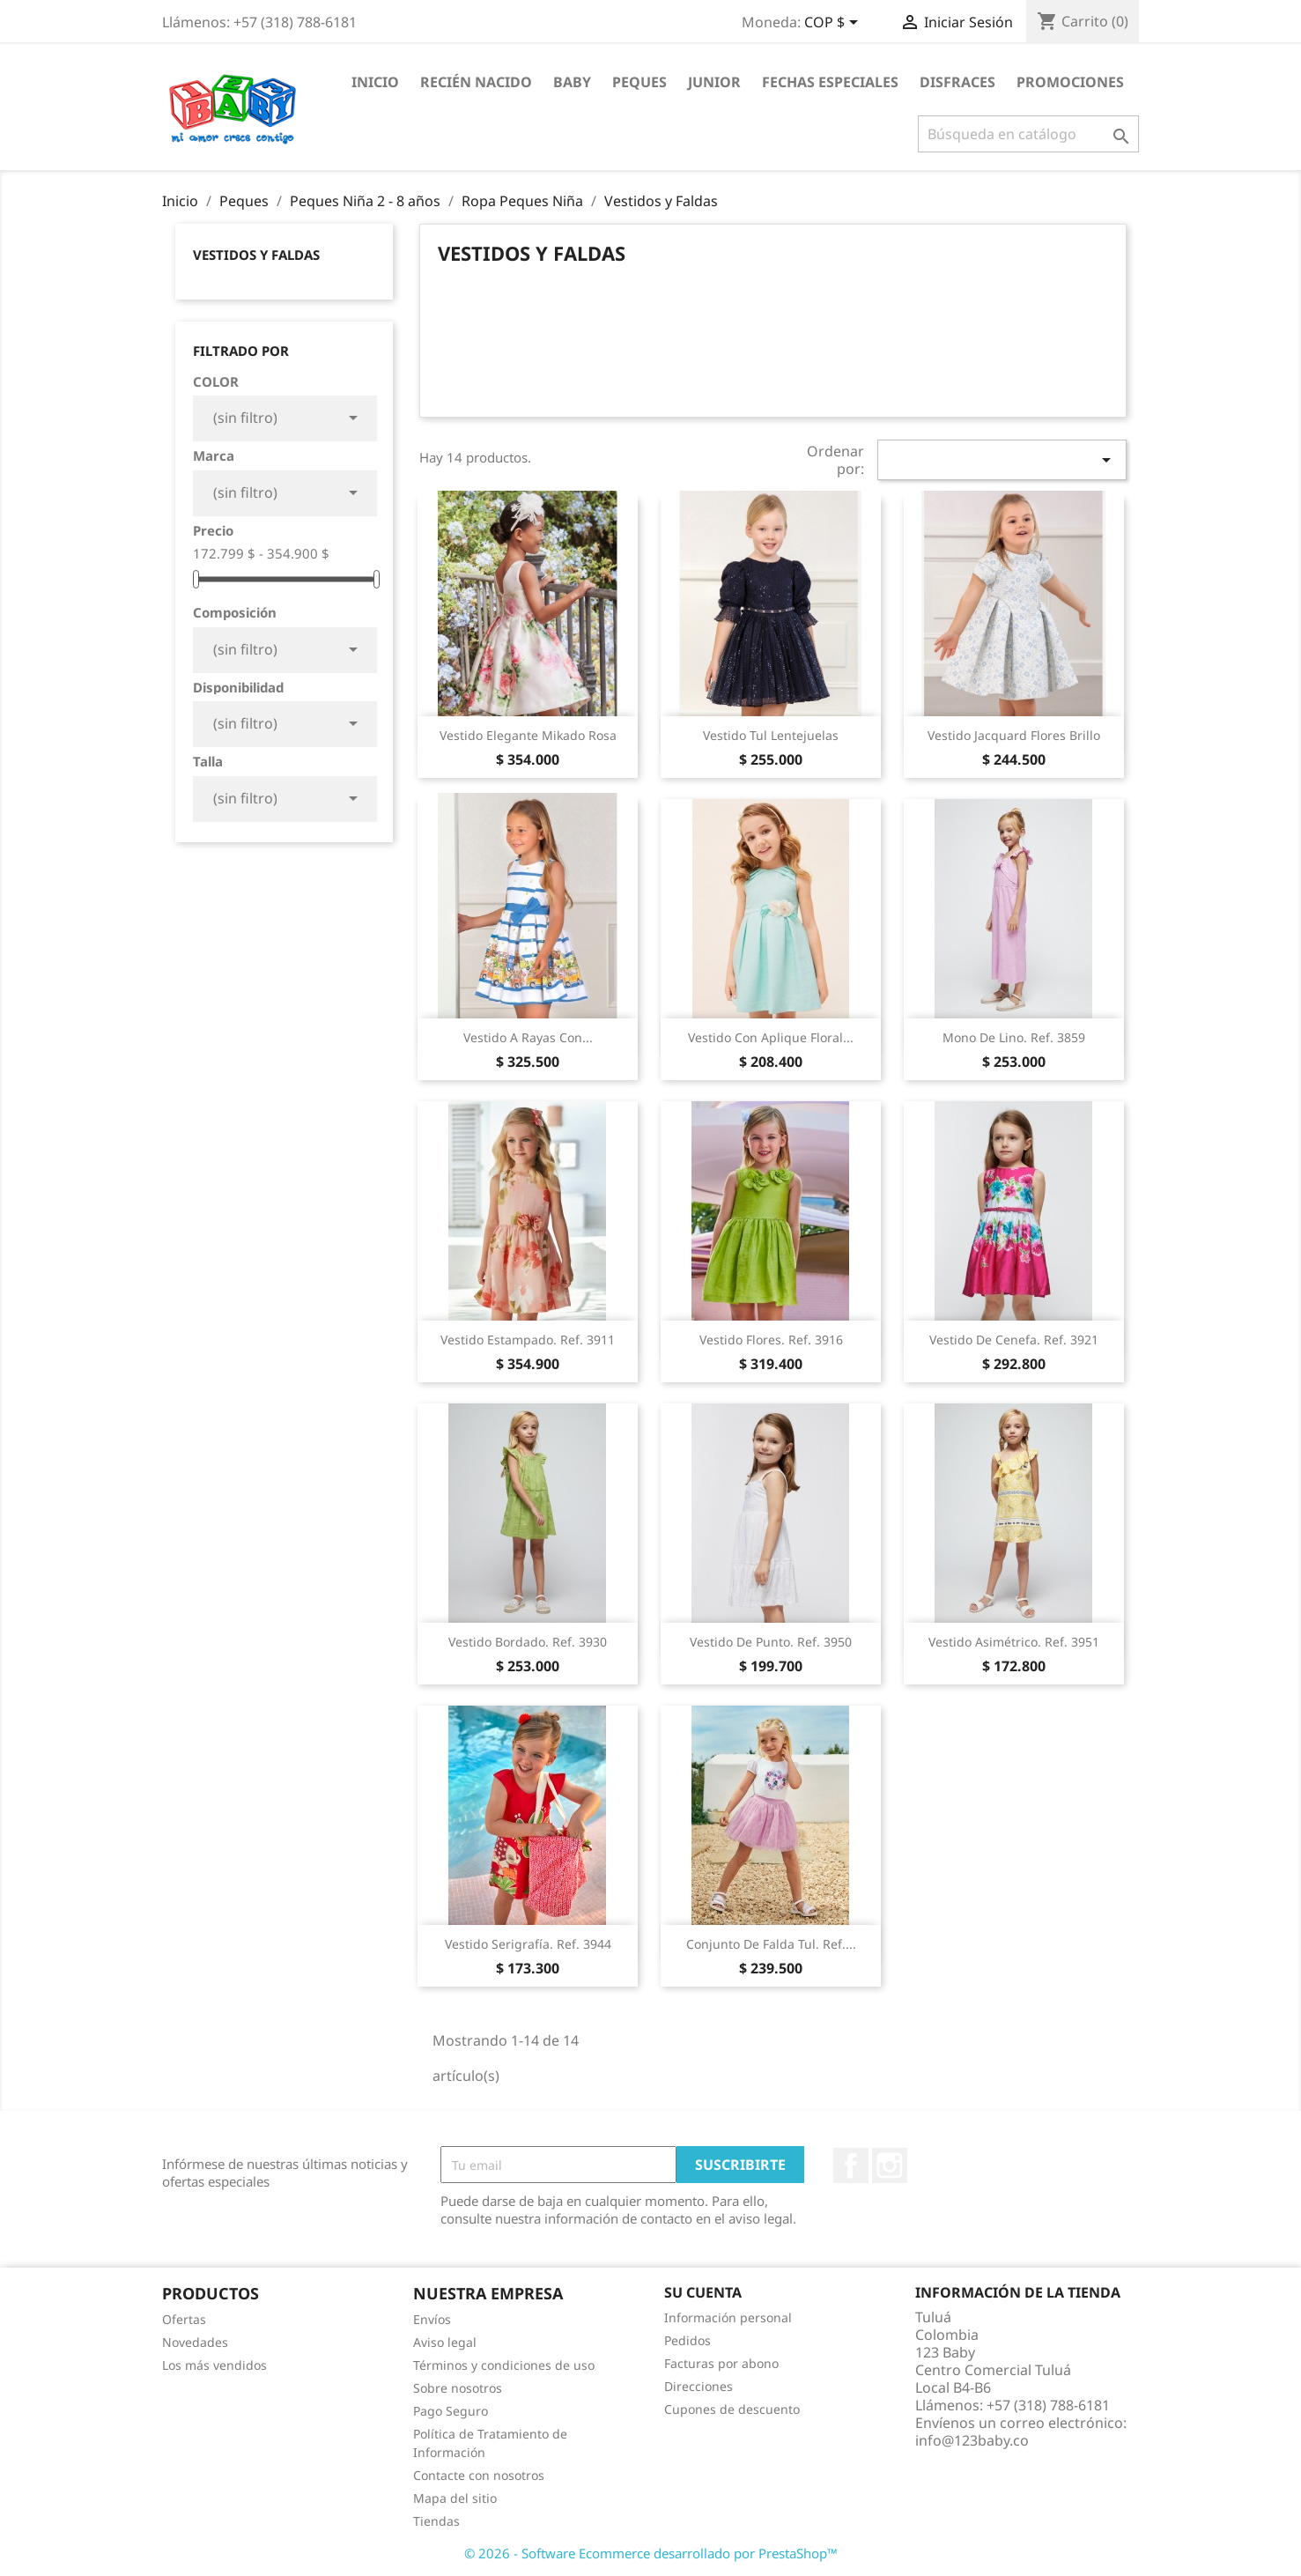  I want to click on Contacte con nosotros, so click(478, 2475).